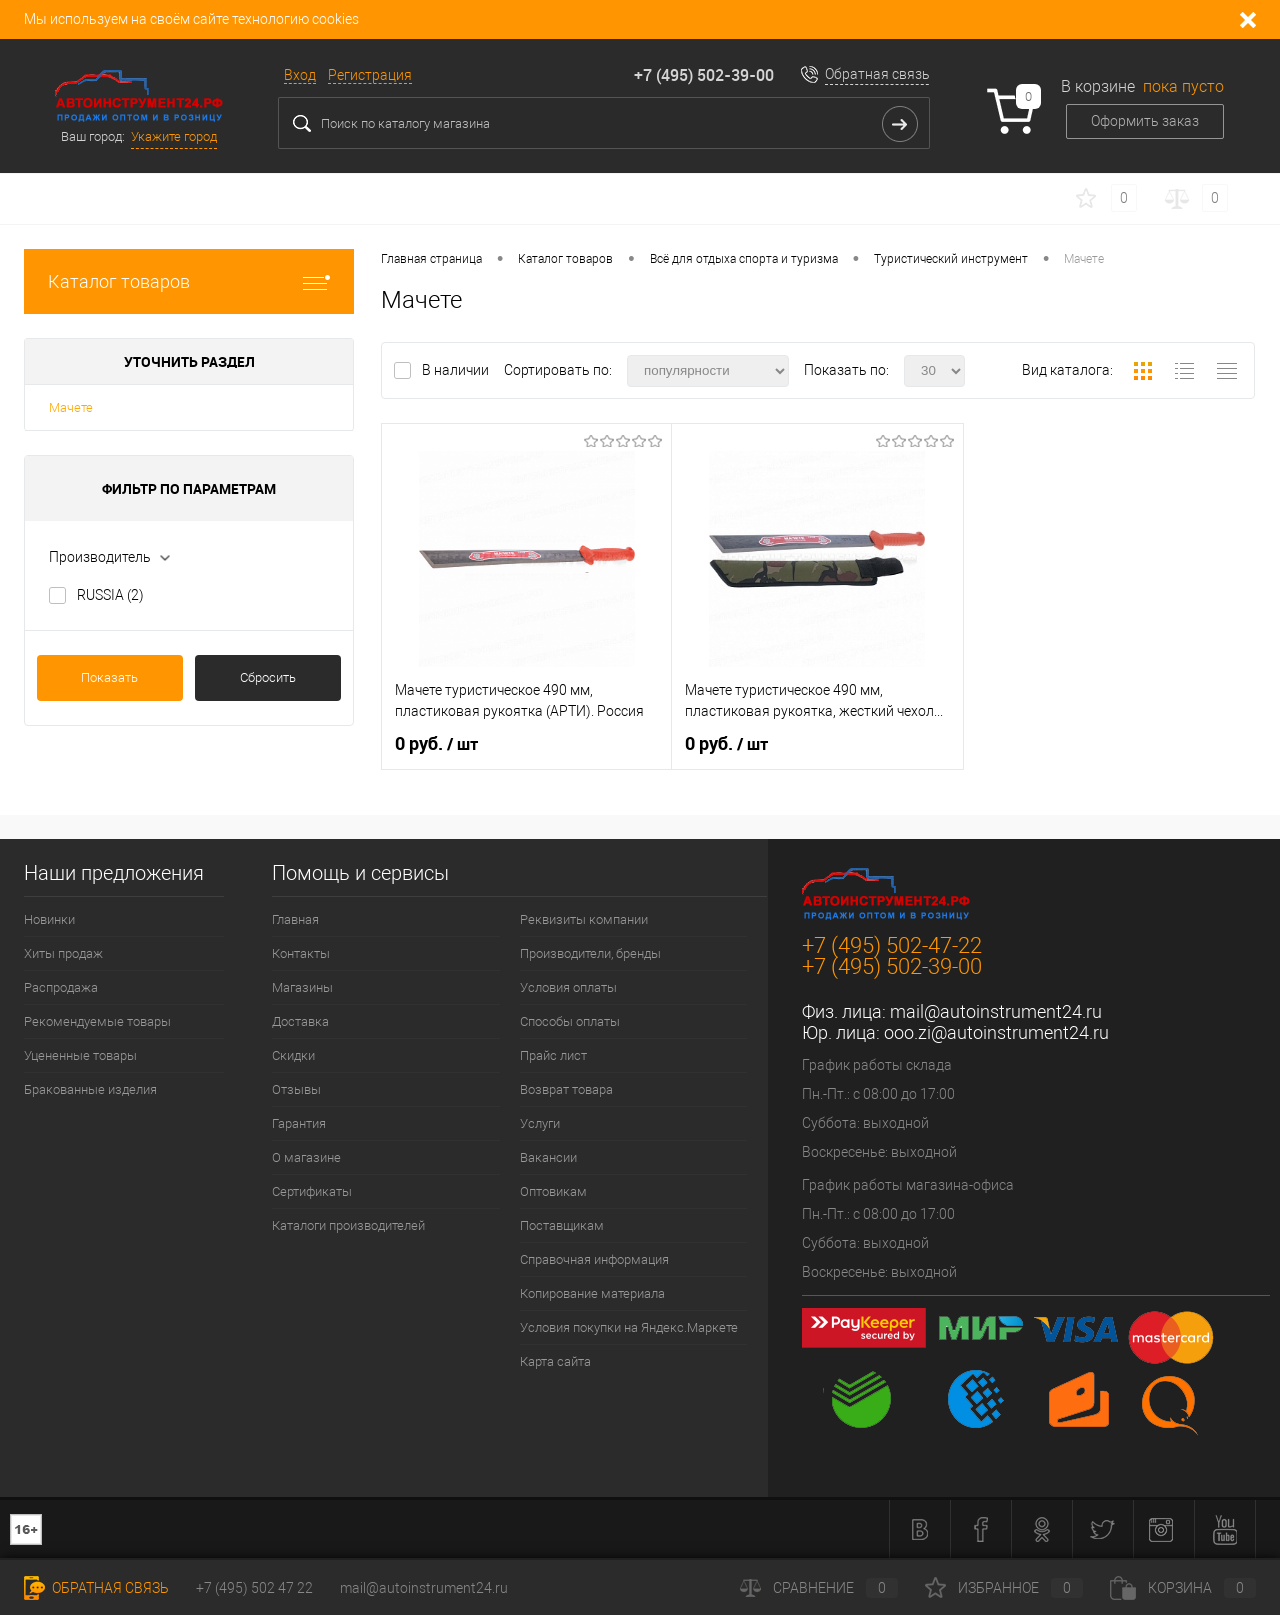  I want to click on Обратная связь, so click(877, 74).